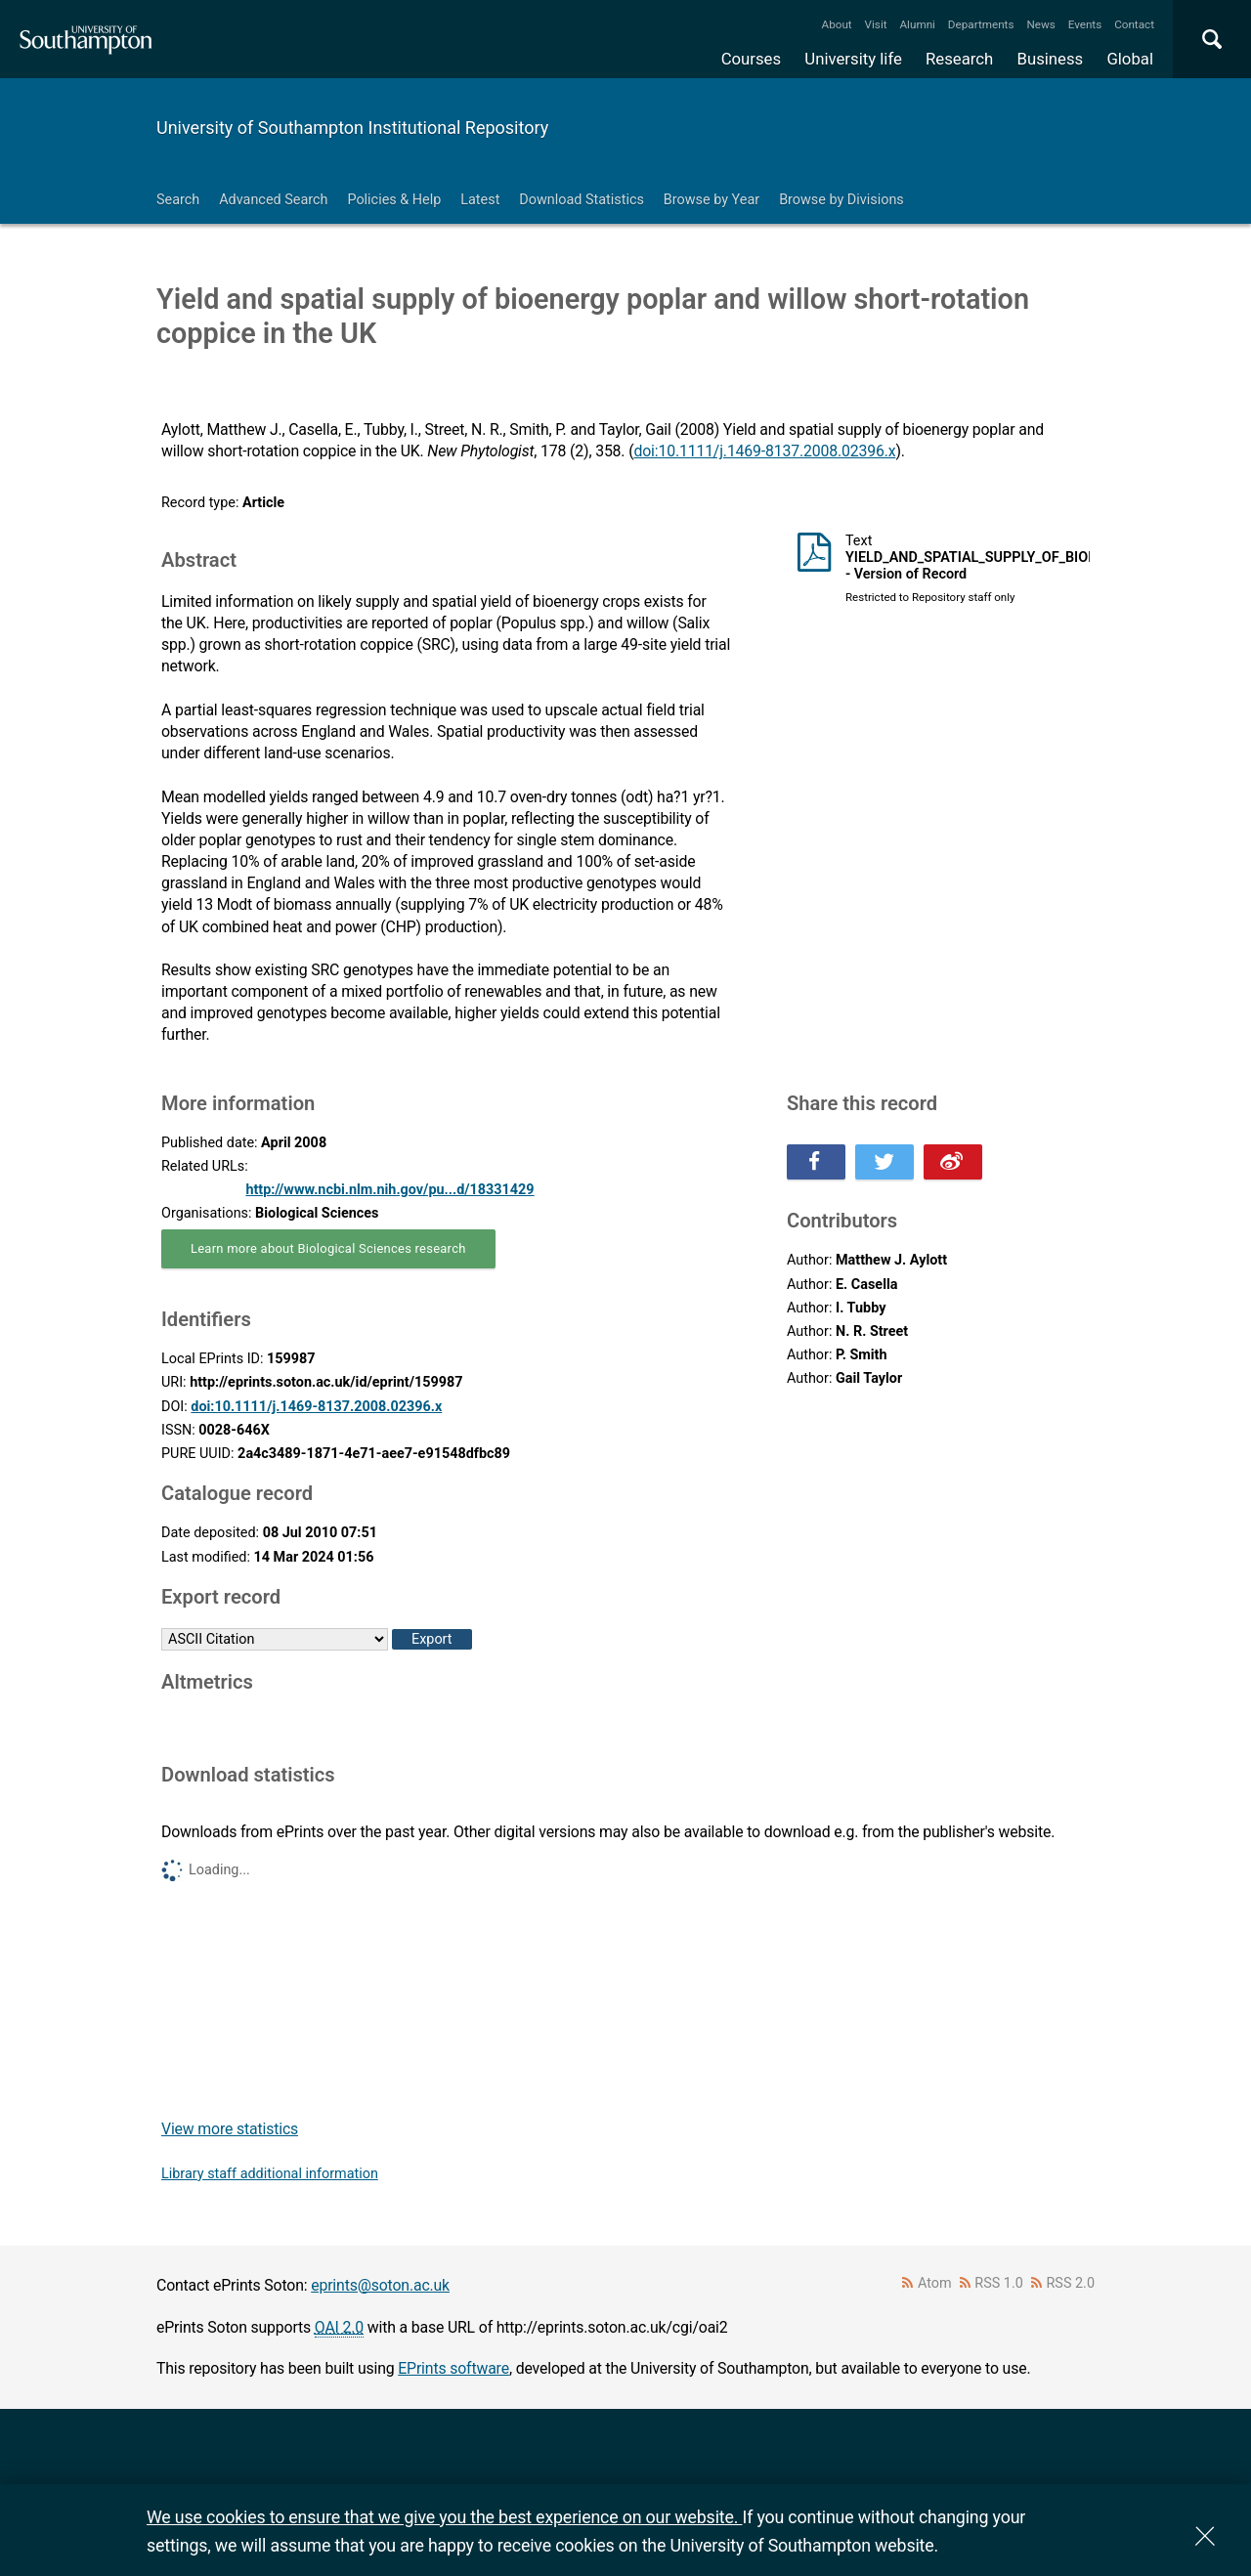 The width and height of the screenshot is (1251, 2576). I want to click on Business, so click(1050, 58).